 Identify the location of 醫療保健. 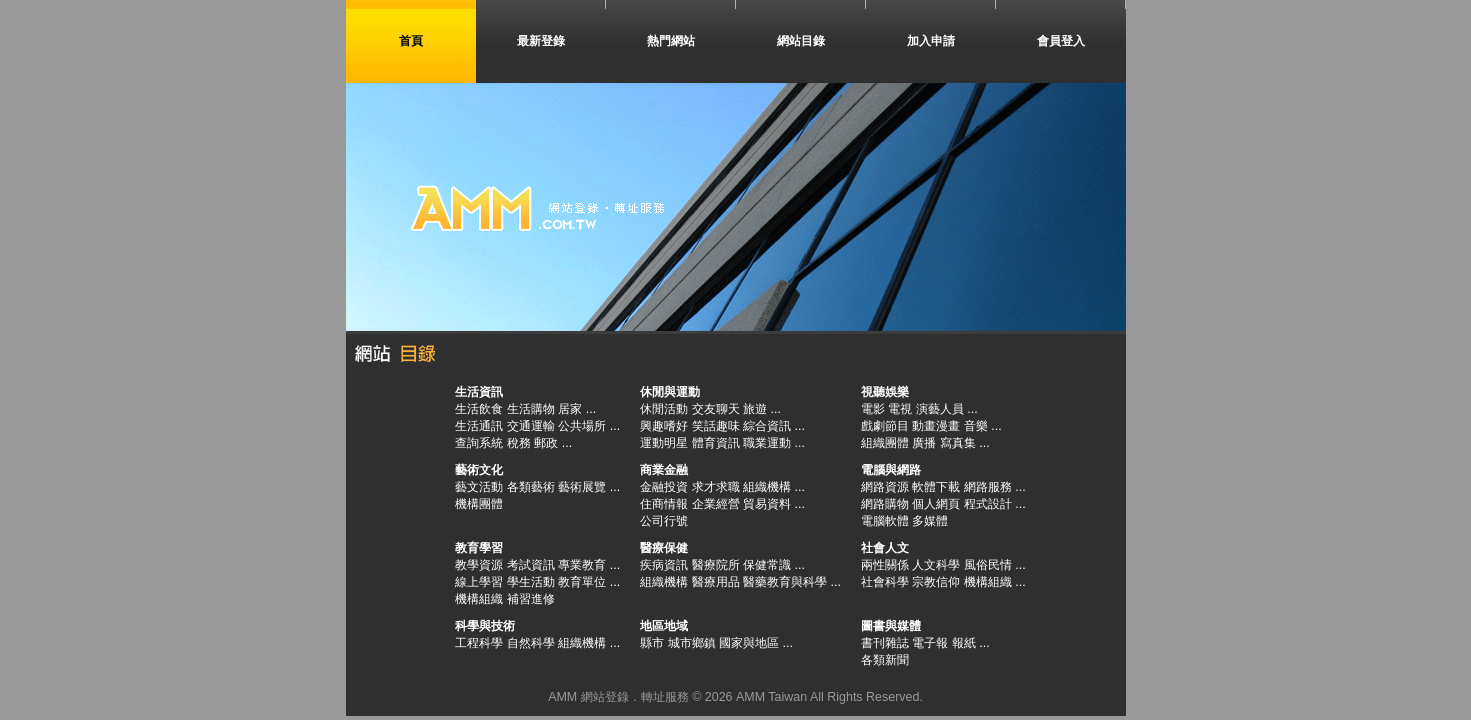
(664, 548).